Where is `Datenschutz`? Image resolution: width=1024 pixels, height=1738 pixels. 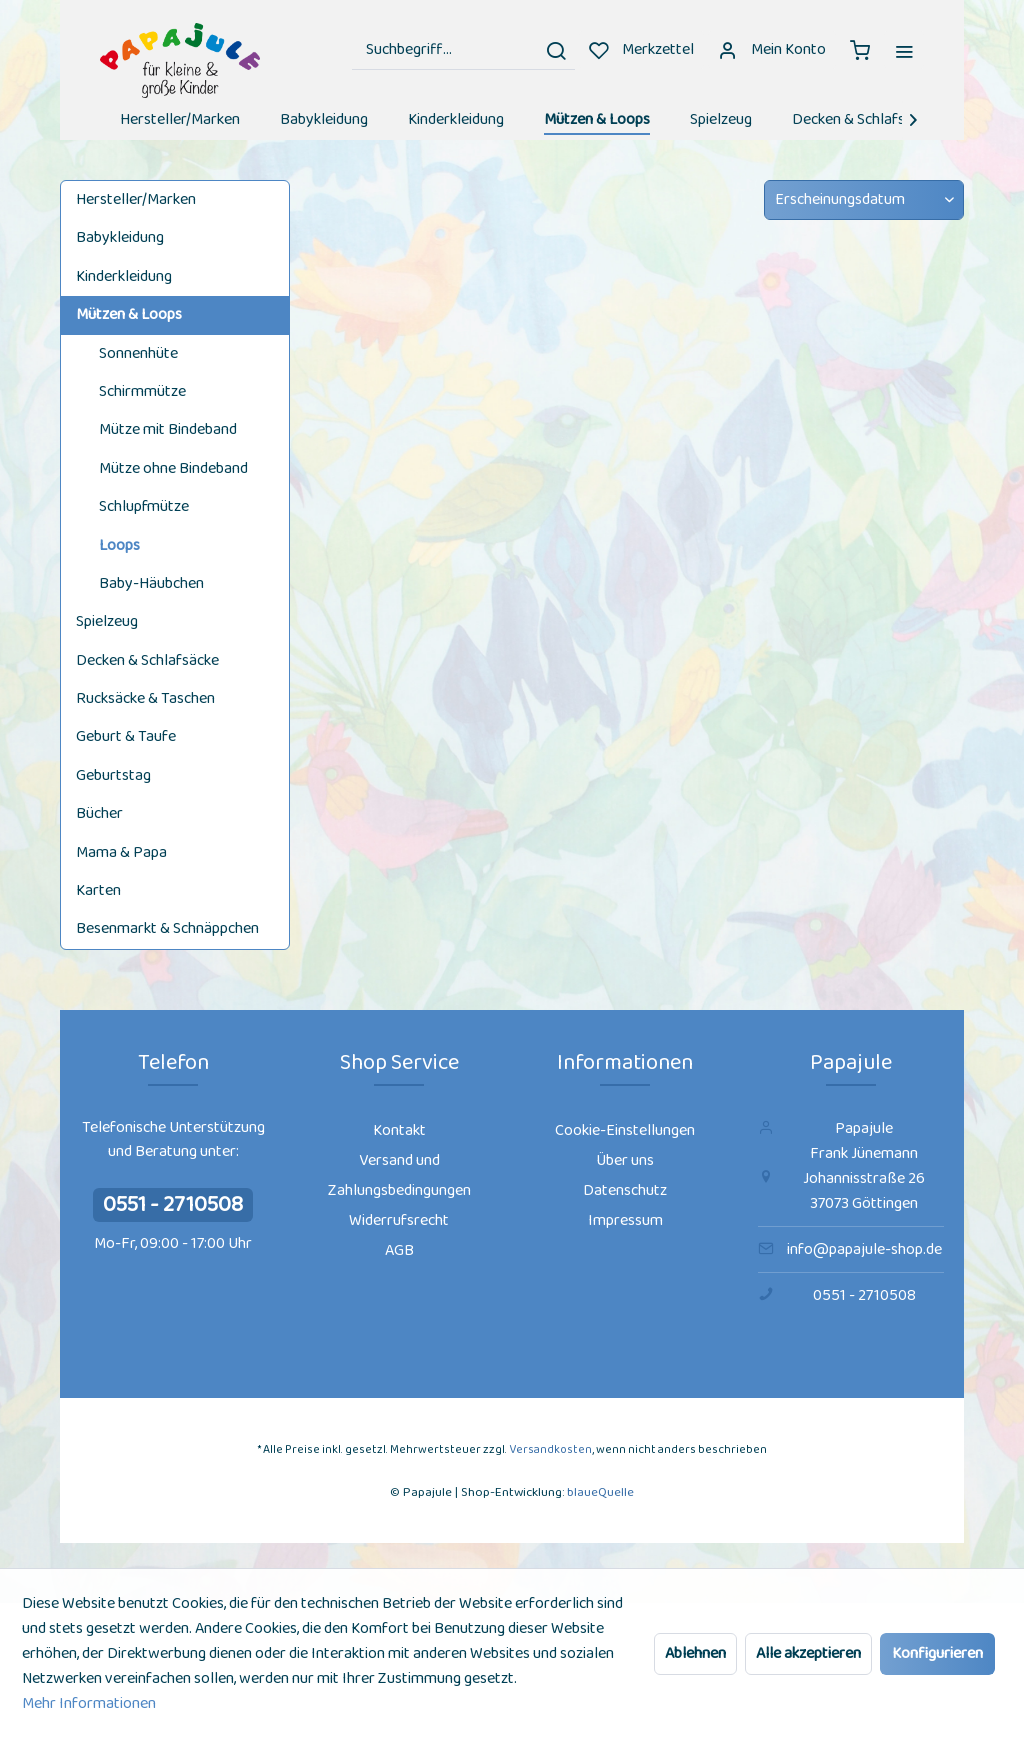
Datenschutz is located at coordinates (625, 1190).